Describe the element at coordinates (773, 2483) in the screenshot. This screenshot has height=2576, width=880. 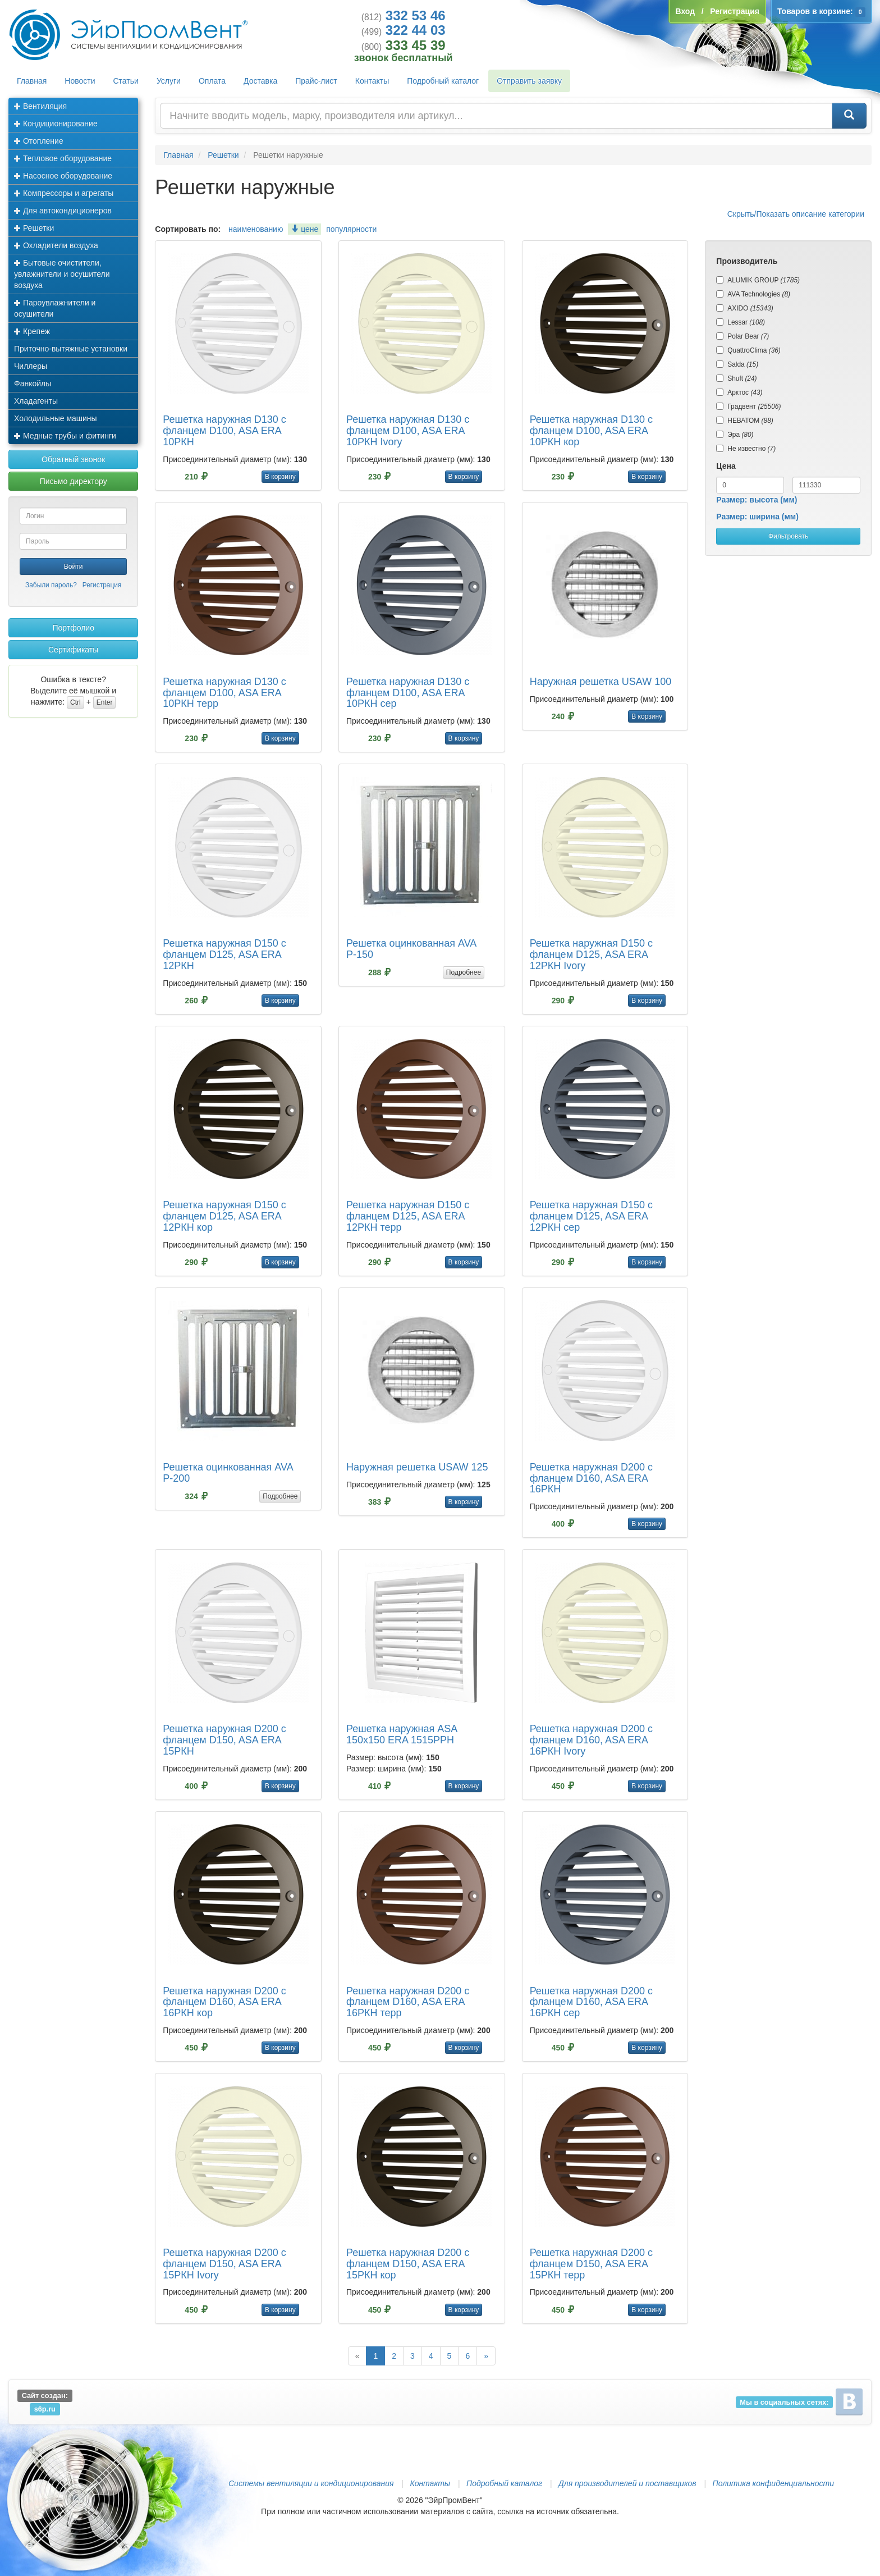
I see `Политика конфиденциальности` at that location.